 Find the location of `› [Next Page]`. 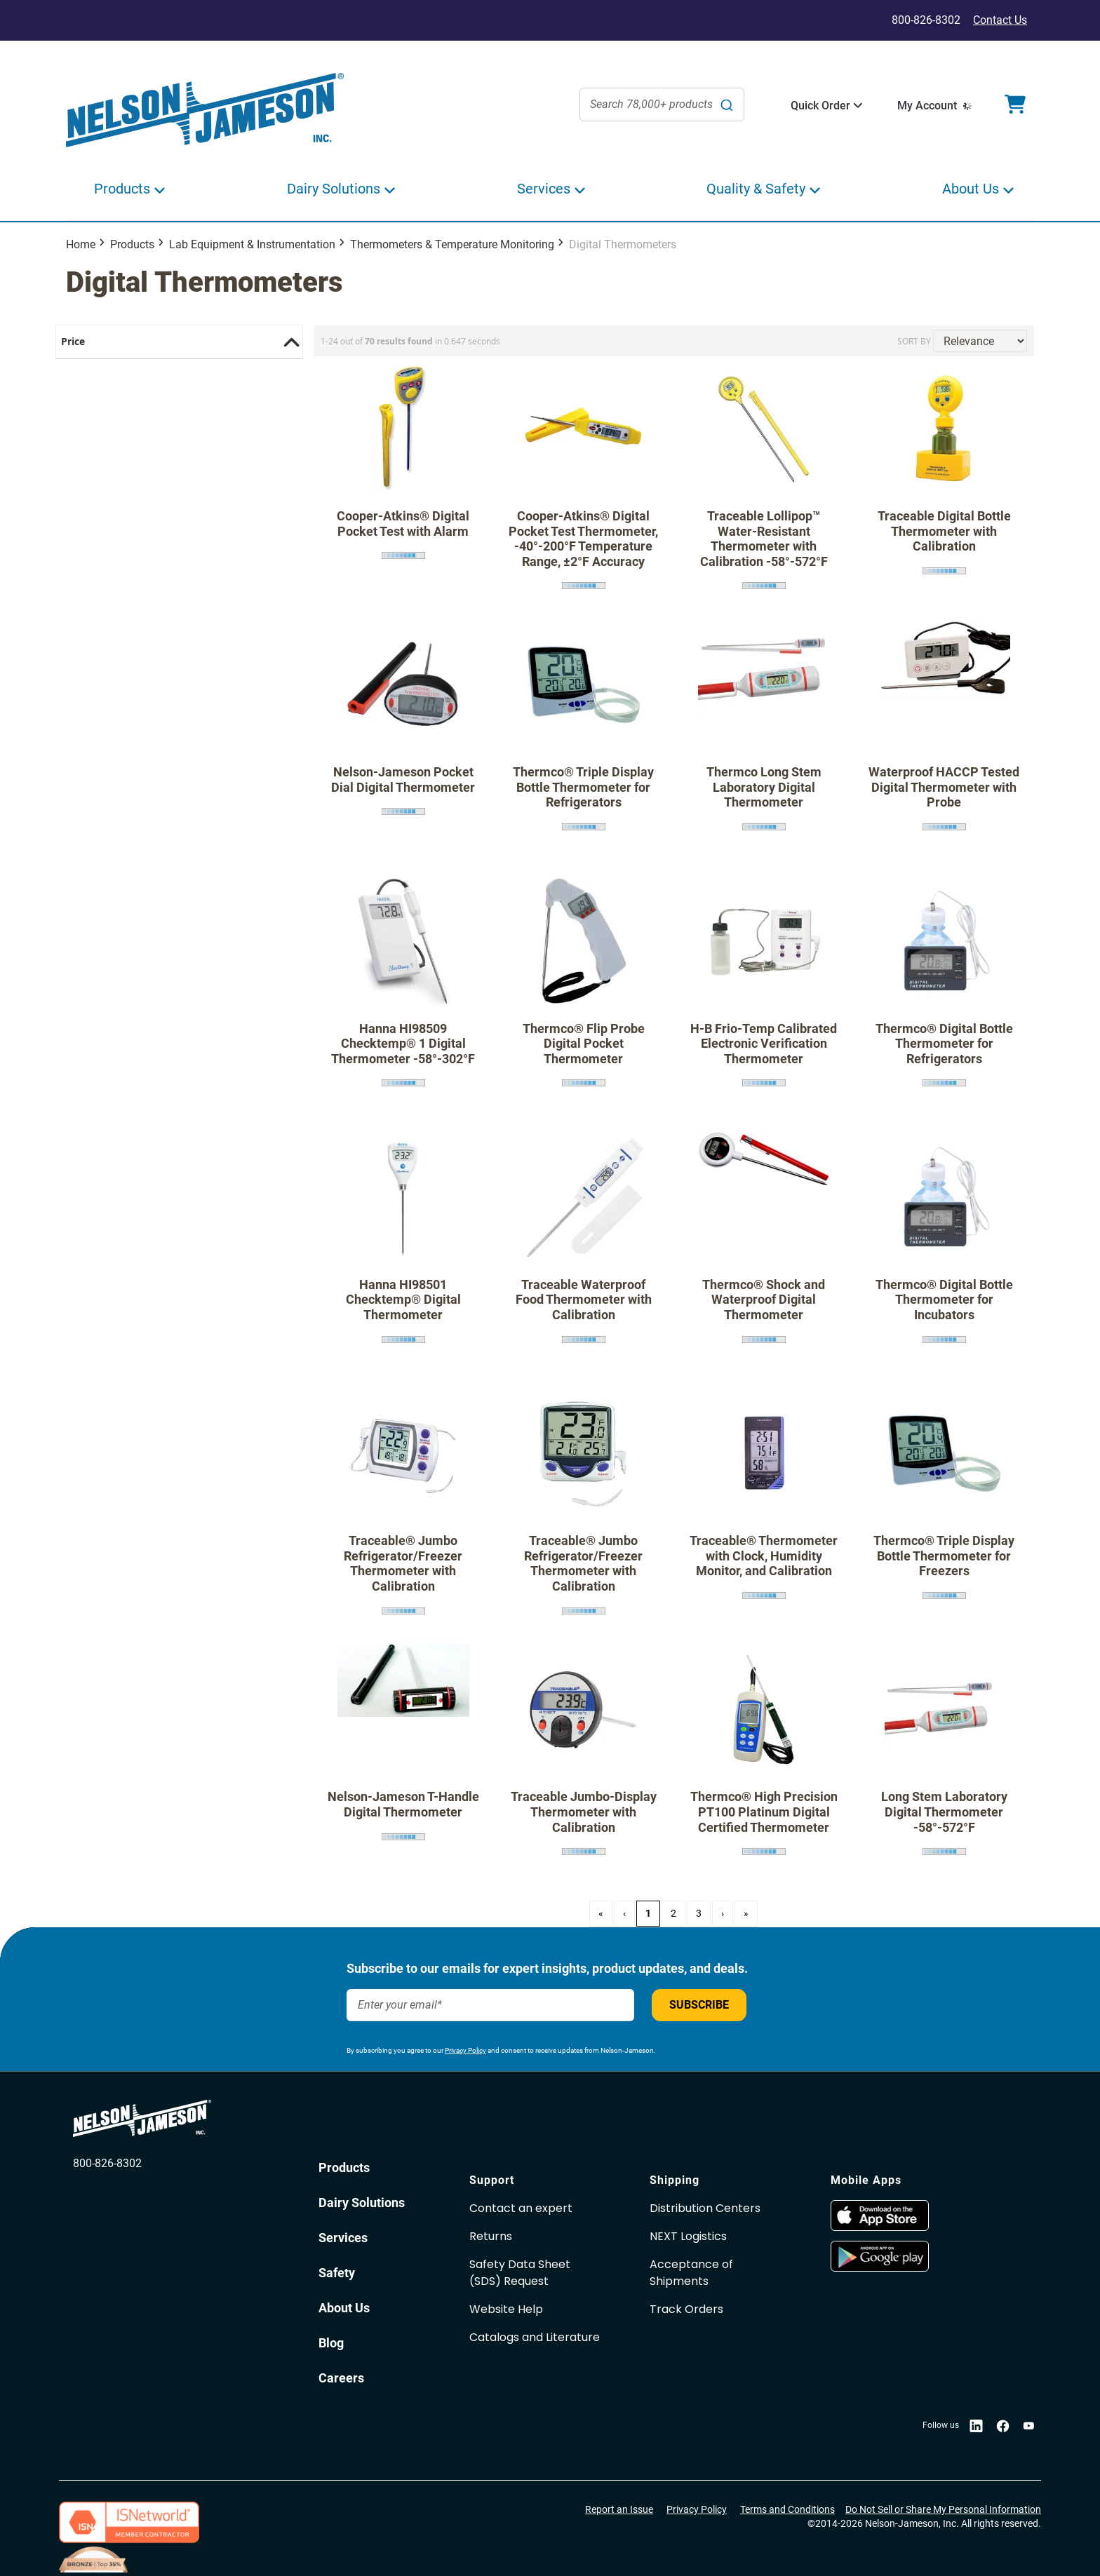

› [Next Page] is located at coordinates (722, 1913).